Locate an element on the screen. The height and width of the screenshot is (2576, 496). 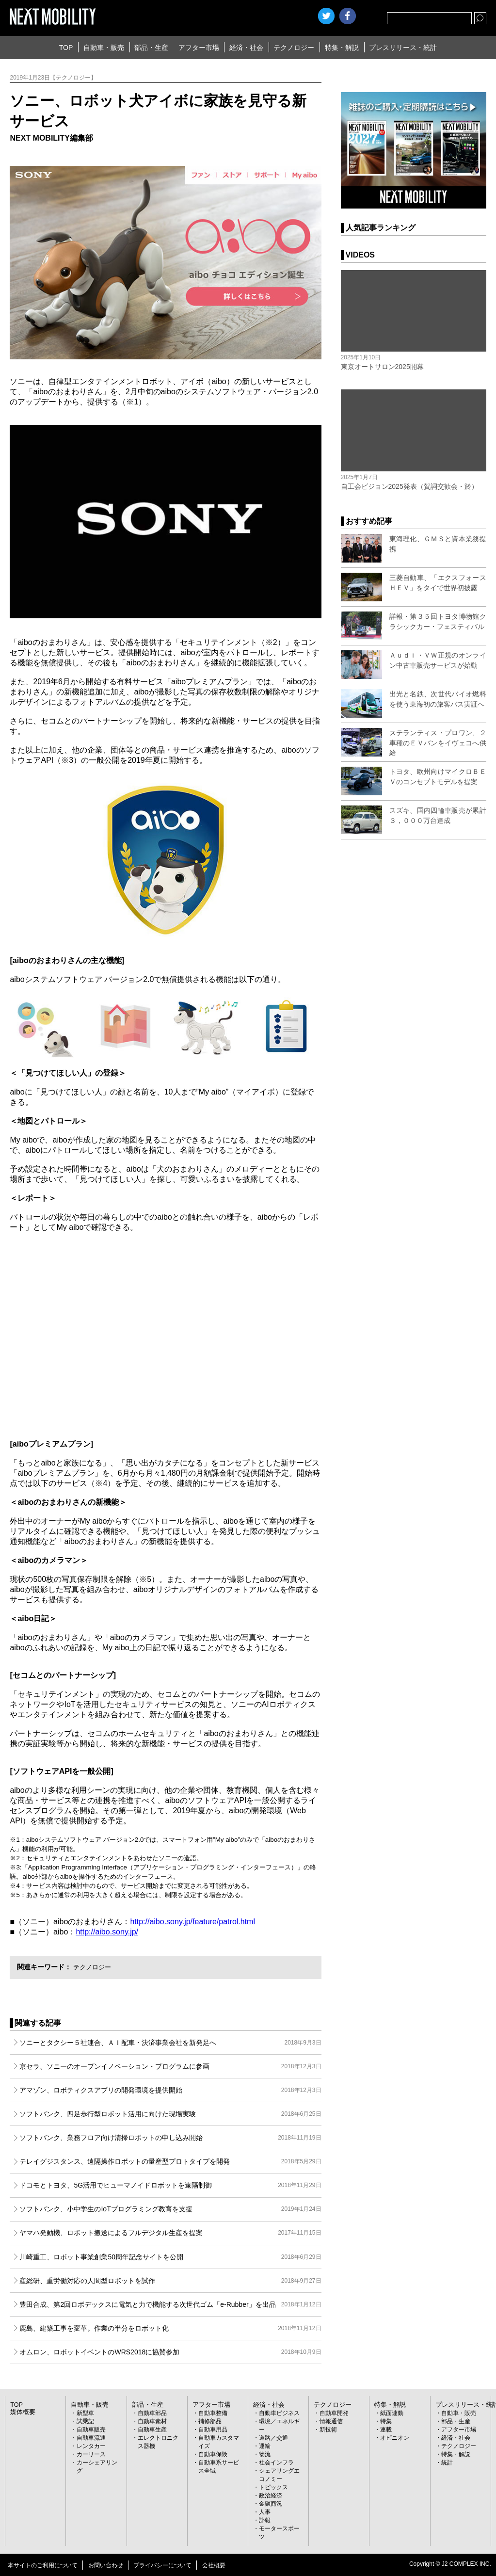
運輸 is located at coordinates (265, 2446).